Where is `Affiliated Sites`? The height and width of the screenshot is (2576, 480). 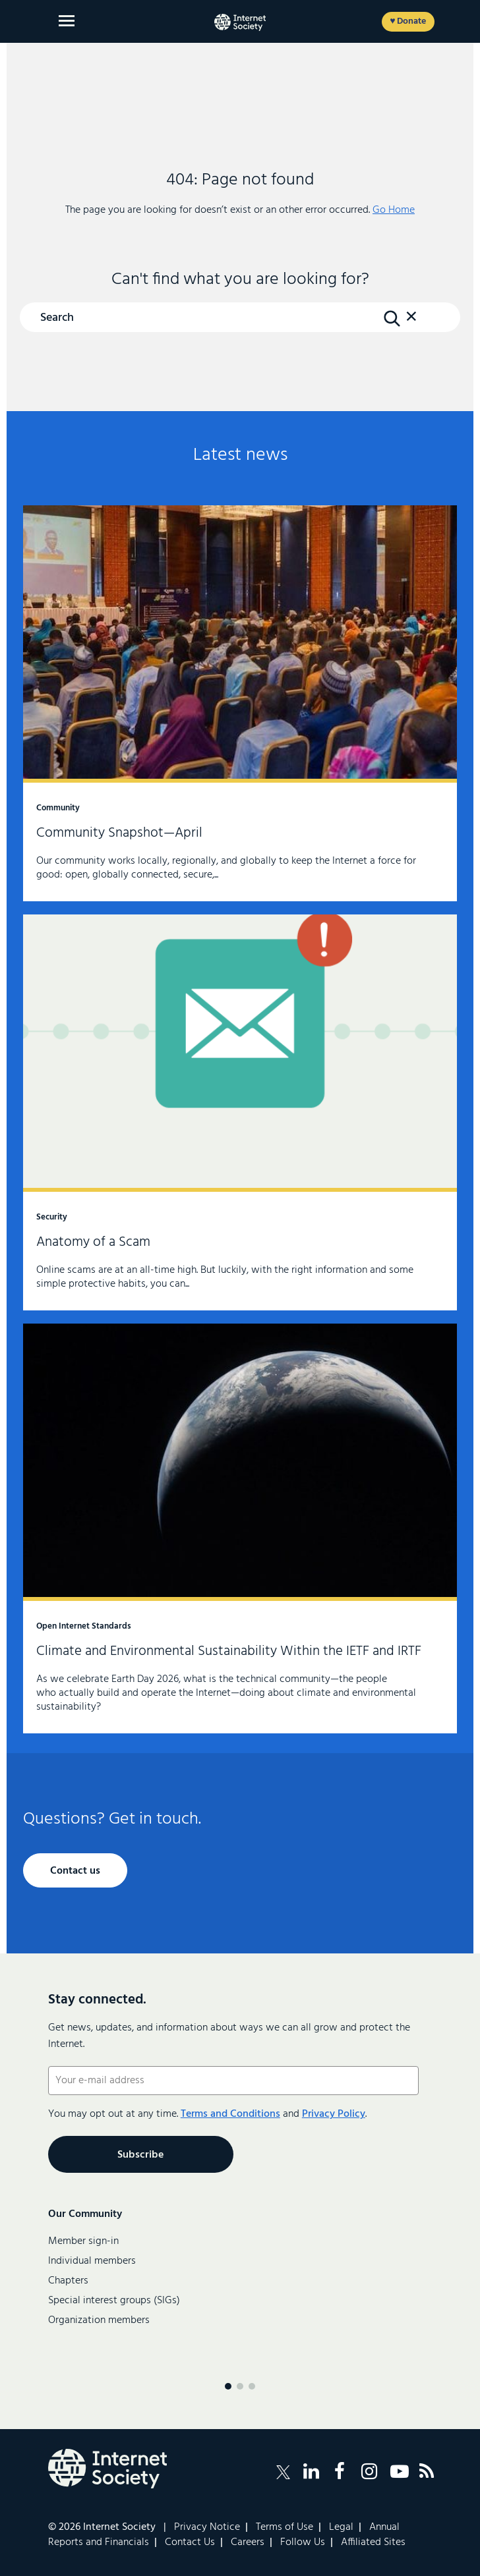 Affiliated Sites is located at coordinates (373, 2542).